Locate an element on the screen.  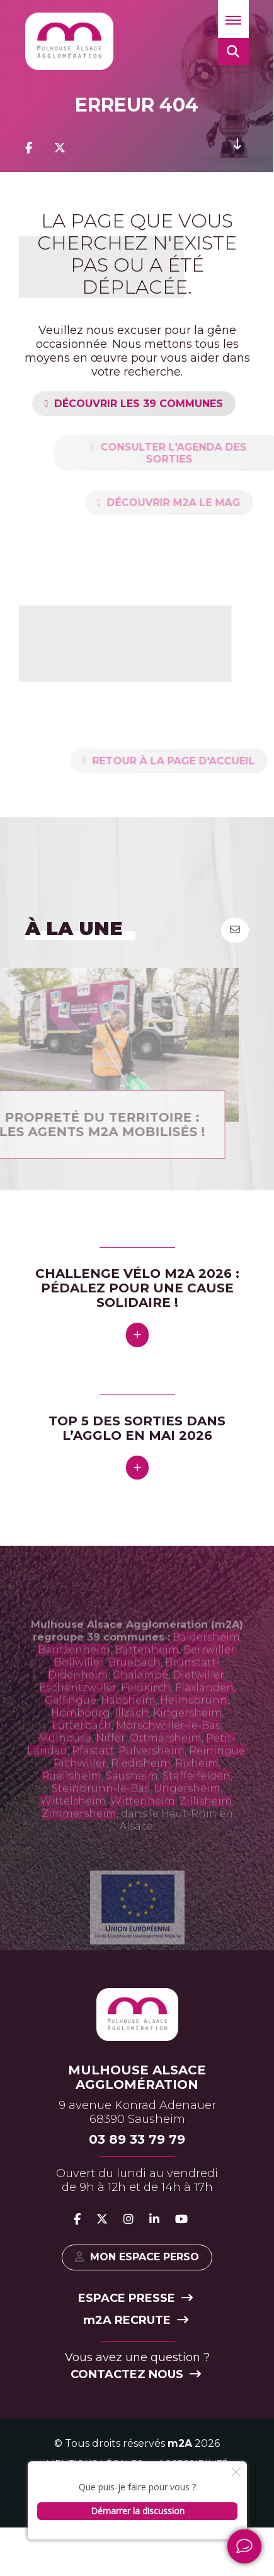
Découvrir les 39 communes is located at coordinates (138, 404).